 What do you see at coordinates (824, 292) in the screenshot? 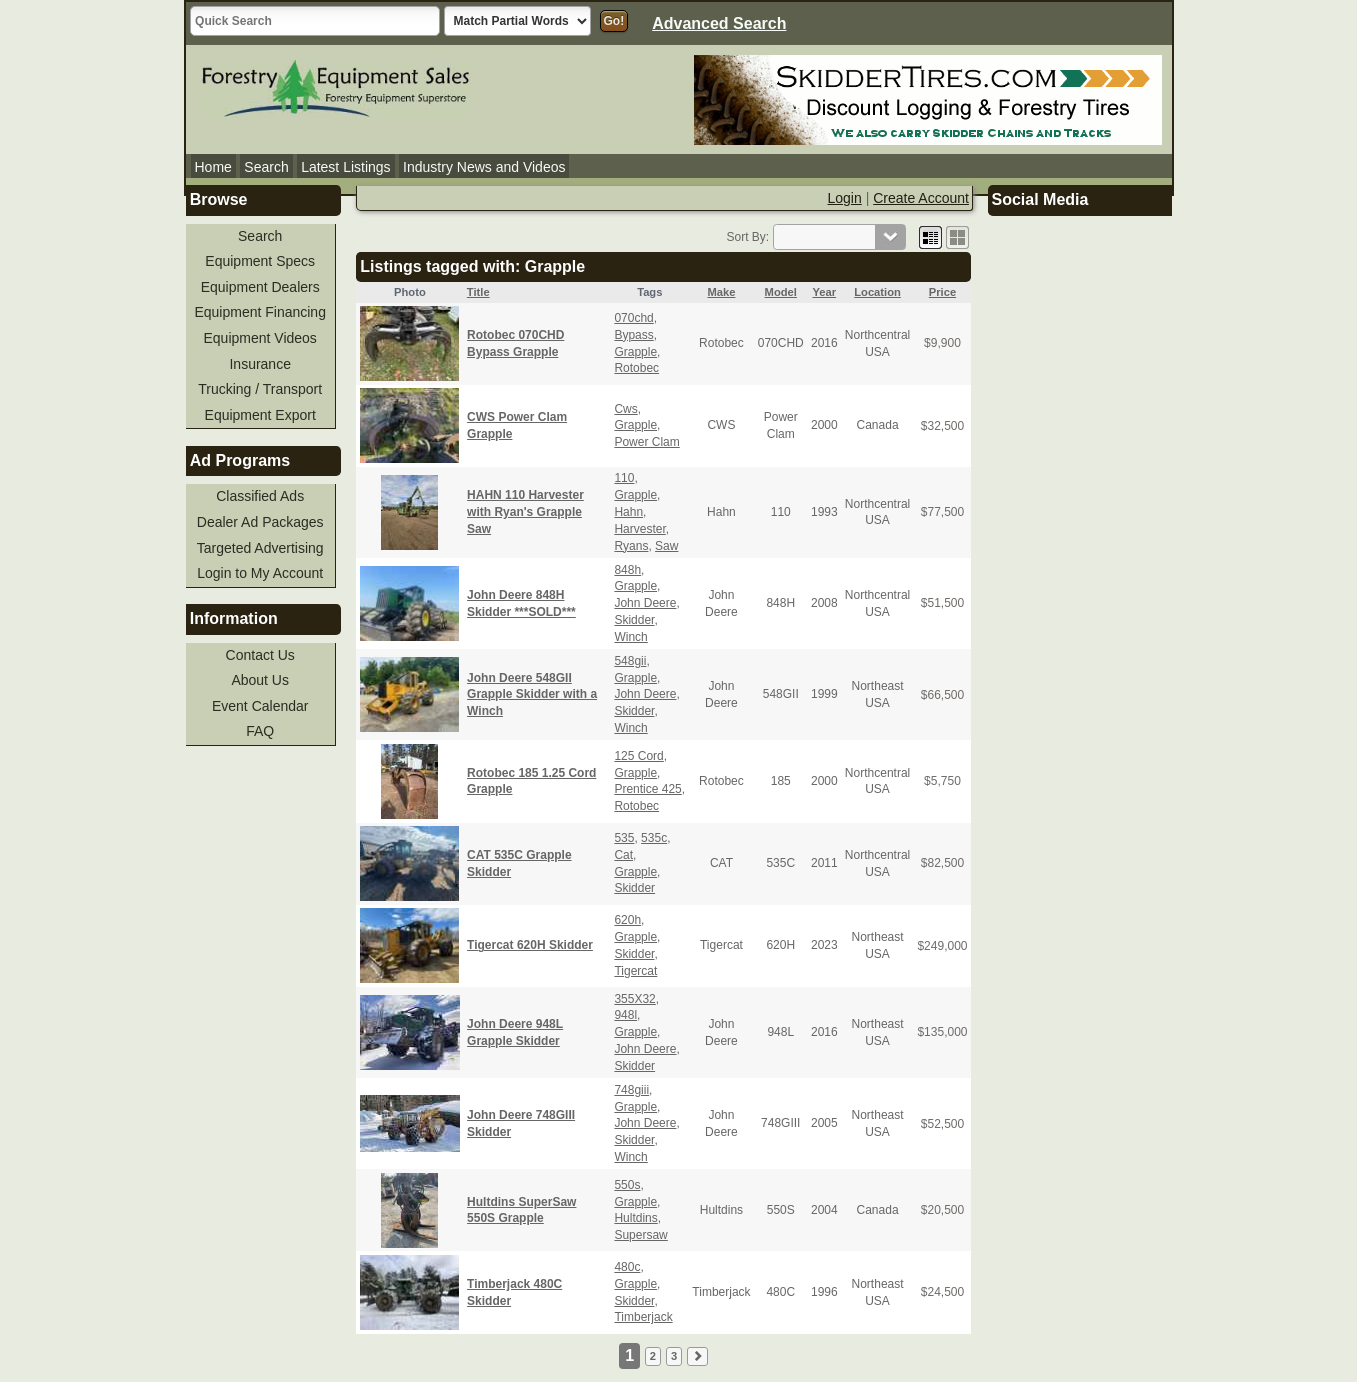
I see `Year` at bounding box center [824, 292].